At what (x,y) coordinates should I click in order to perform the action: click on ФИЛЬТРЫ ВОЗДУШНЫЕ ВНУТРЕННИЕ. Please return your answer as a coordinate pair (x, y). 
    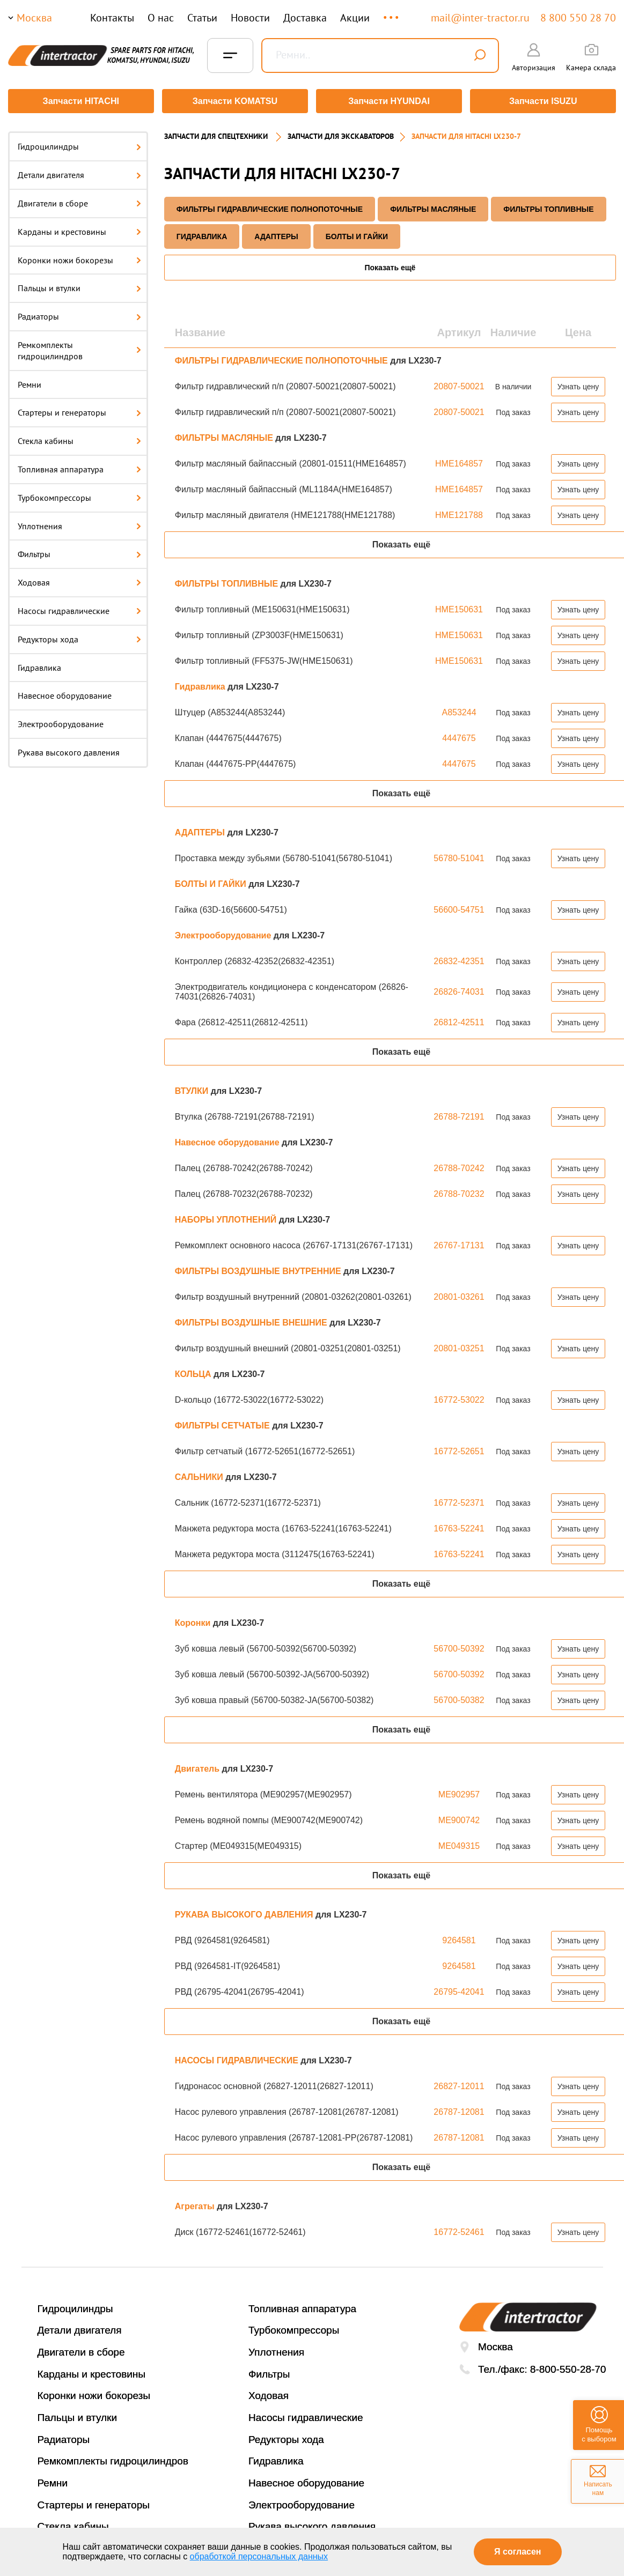
    Looking at the image, I should click on (259, 1268).